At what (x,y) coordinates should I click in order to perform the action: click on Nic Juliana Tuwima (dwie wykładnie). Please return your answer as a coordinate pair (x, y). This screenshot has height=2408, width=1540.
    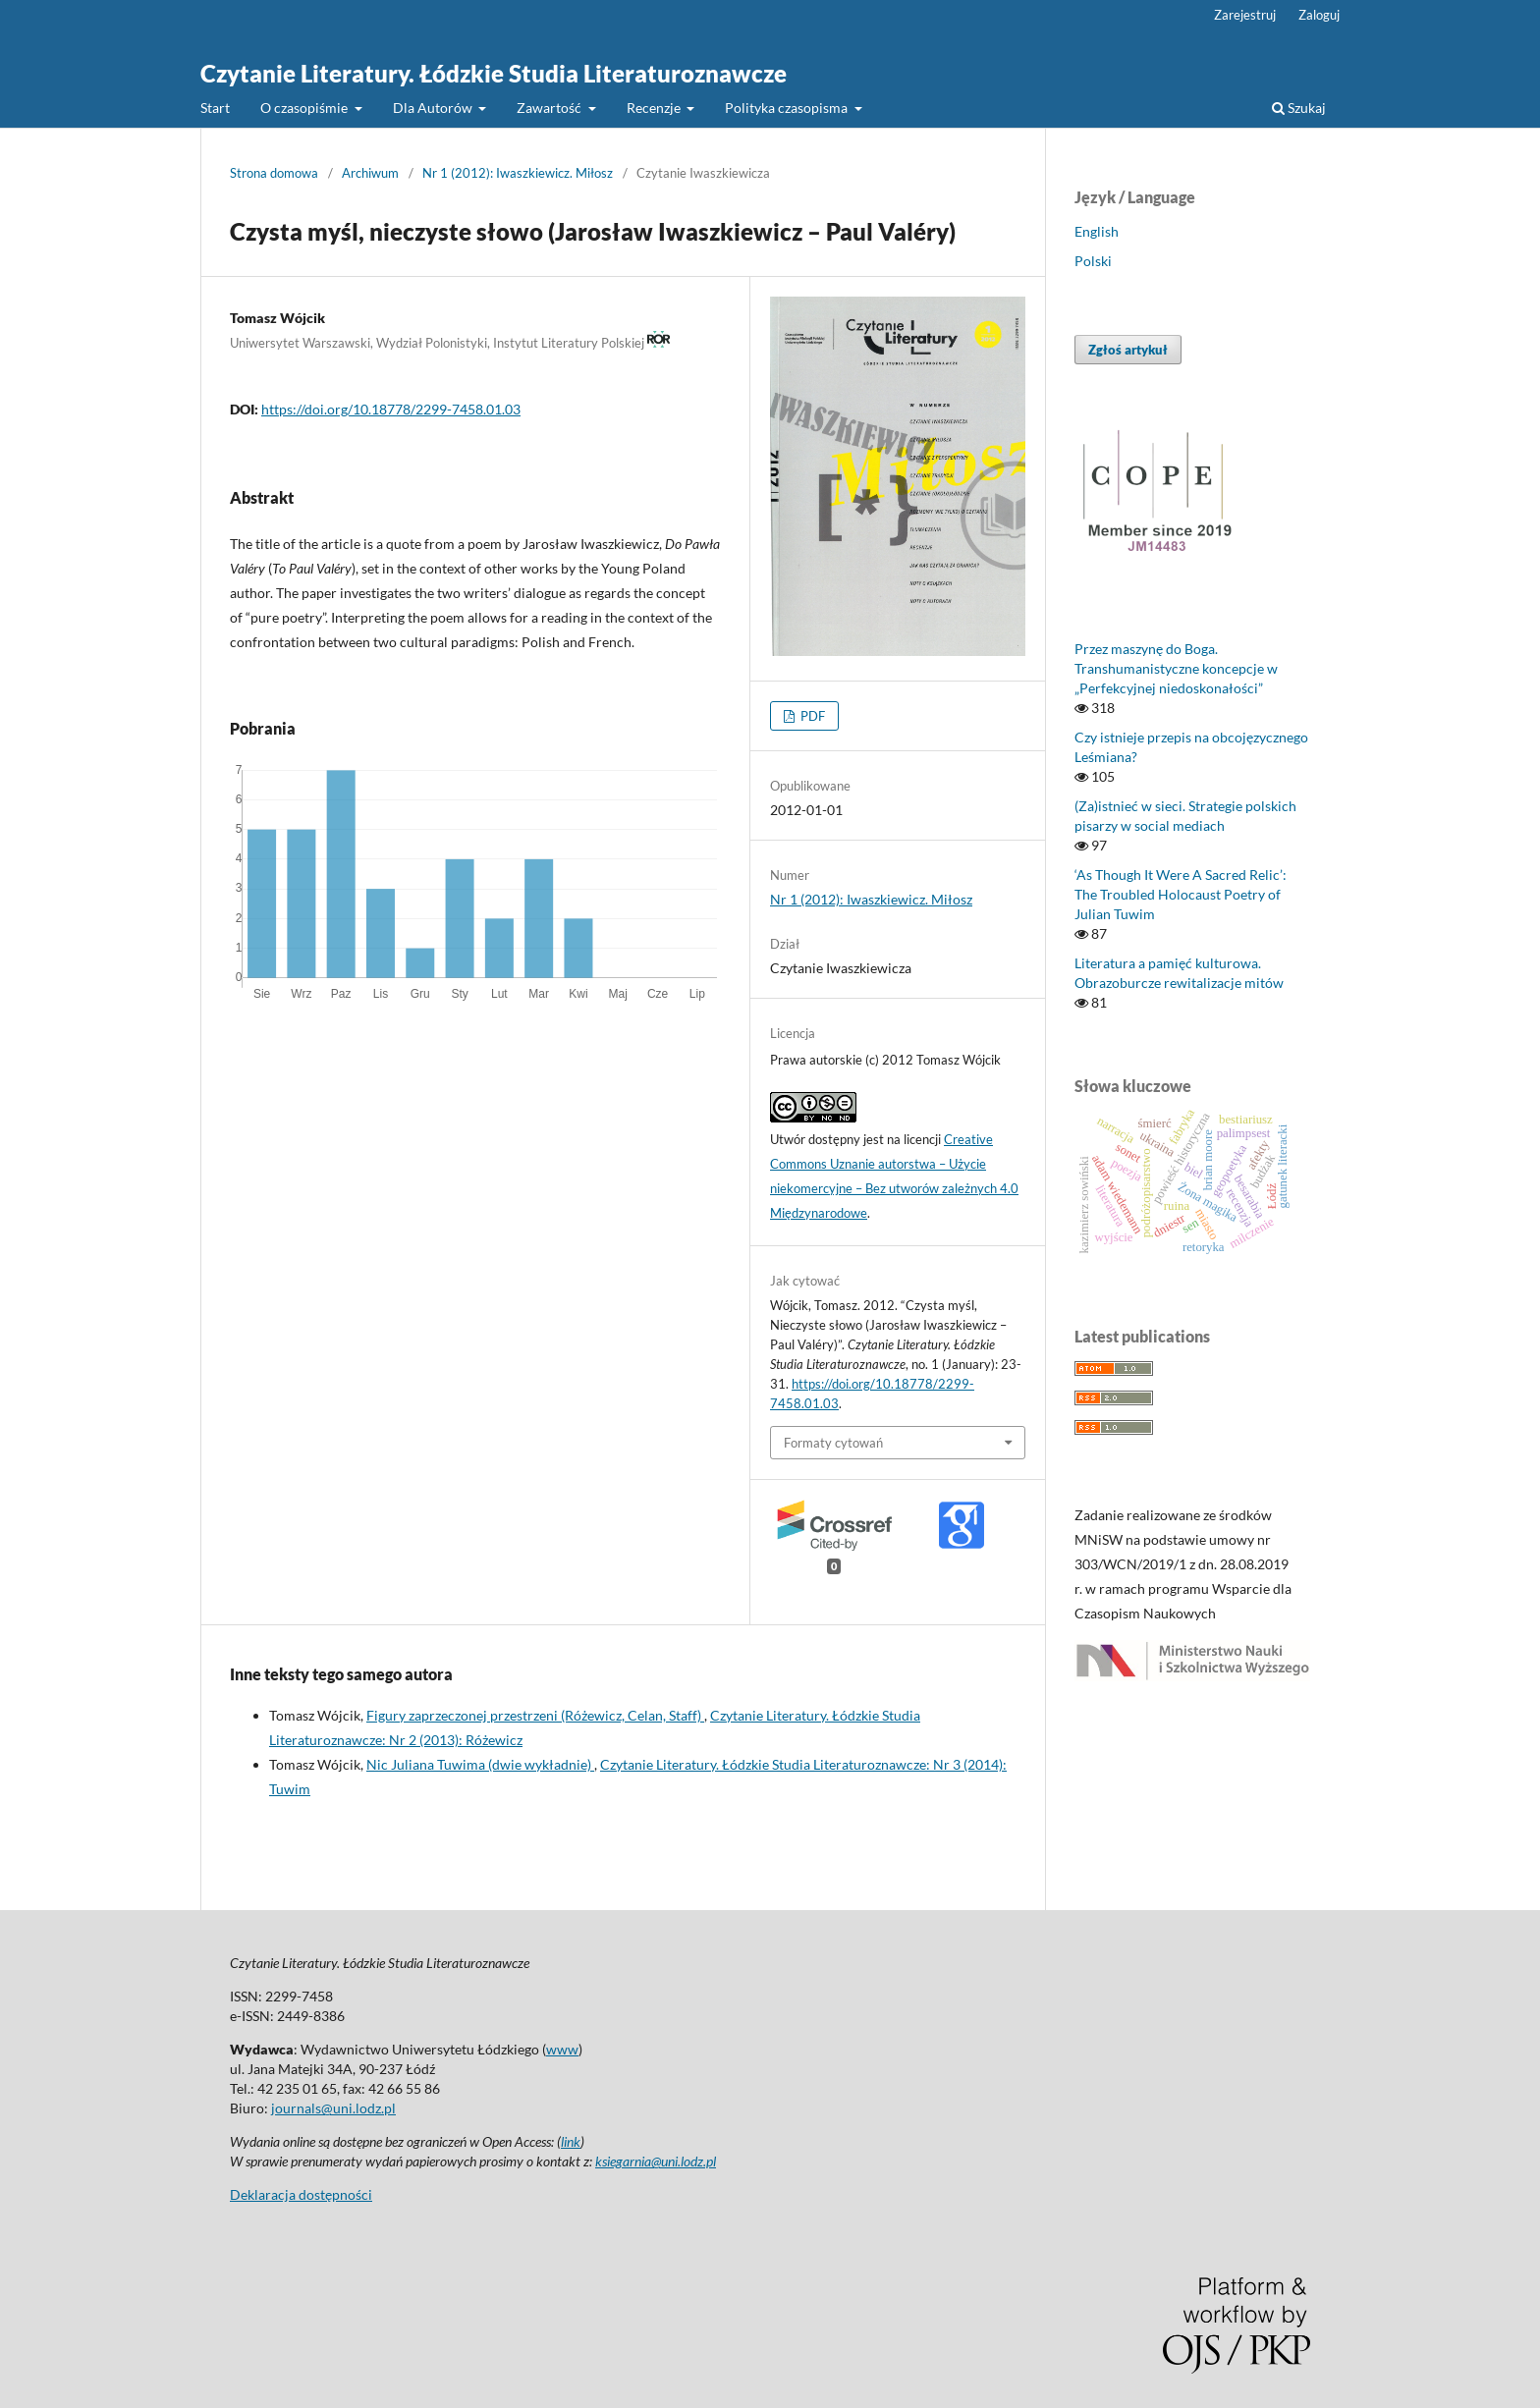
    Looking at the image, I should click on (480, 1764).